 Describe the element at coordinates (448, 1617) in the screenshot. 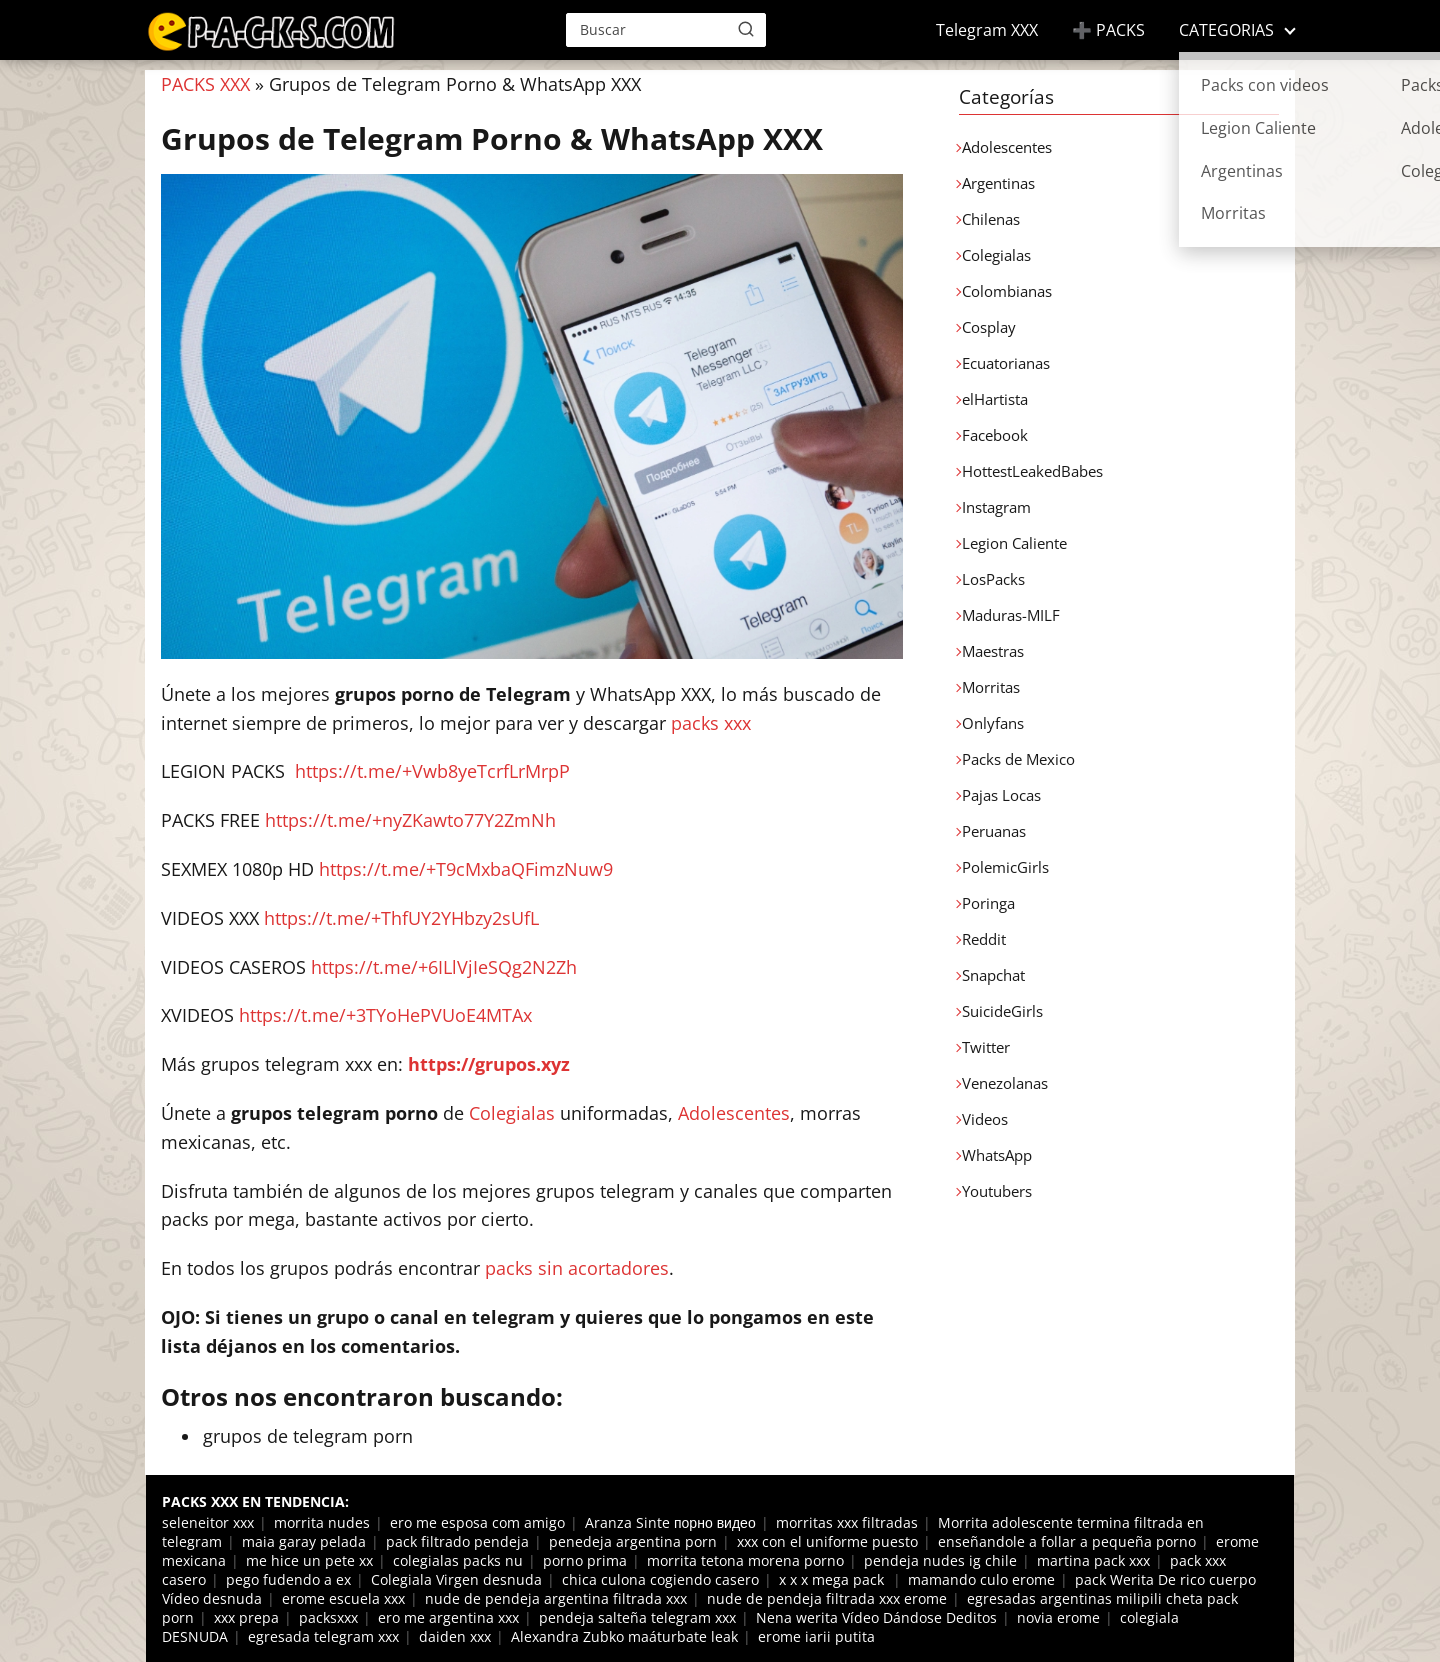

I see `ero me argentina xxx` at that location.